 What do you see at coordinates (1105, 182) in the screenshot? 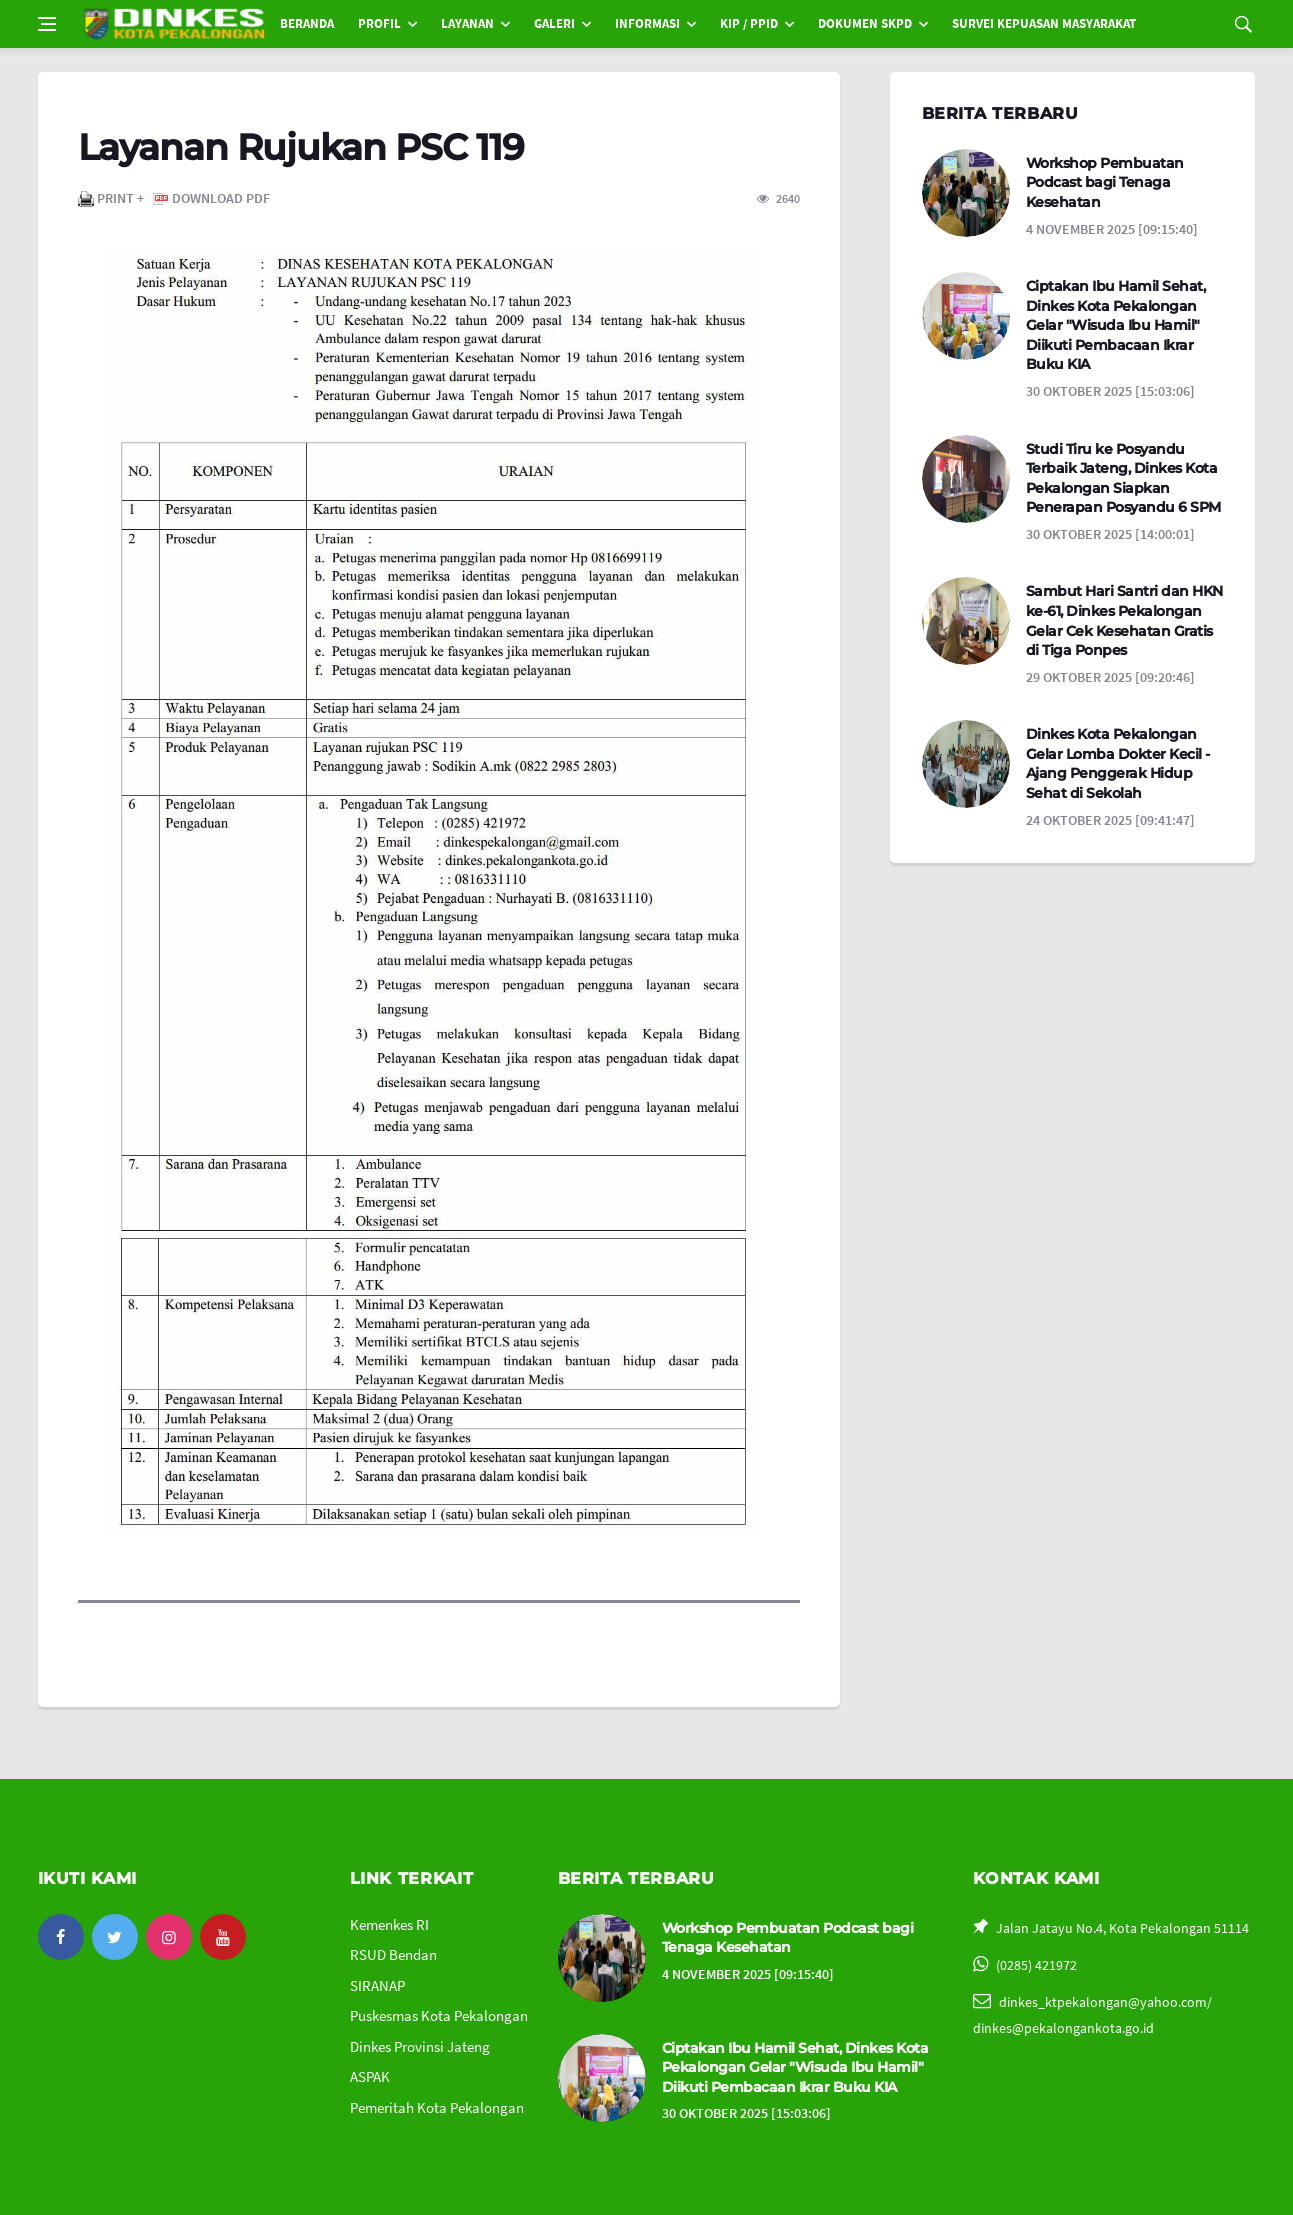
I see `Workshop Pembuatan Podcast bagi Tenaga Kesehatan` at bounding box center [1105, 182].